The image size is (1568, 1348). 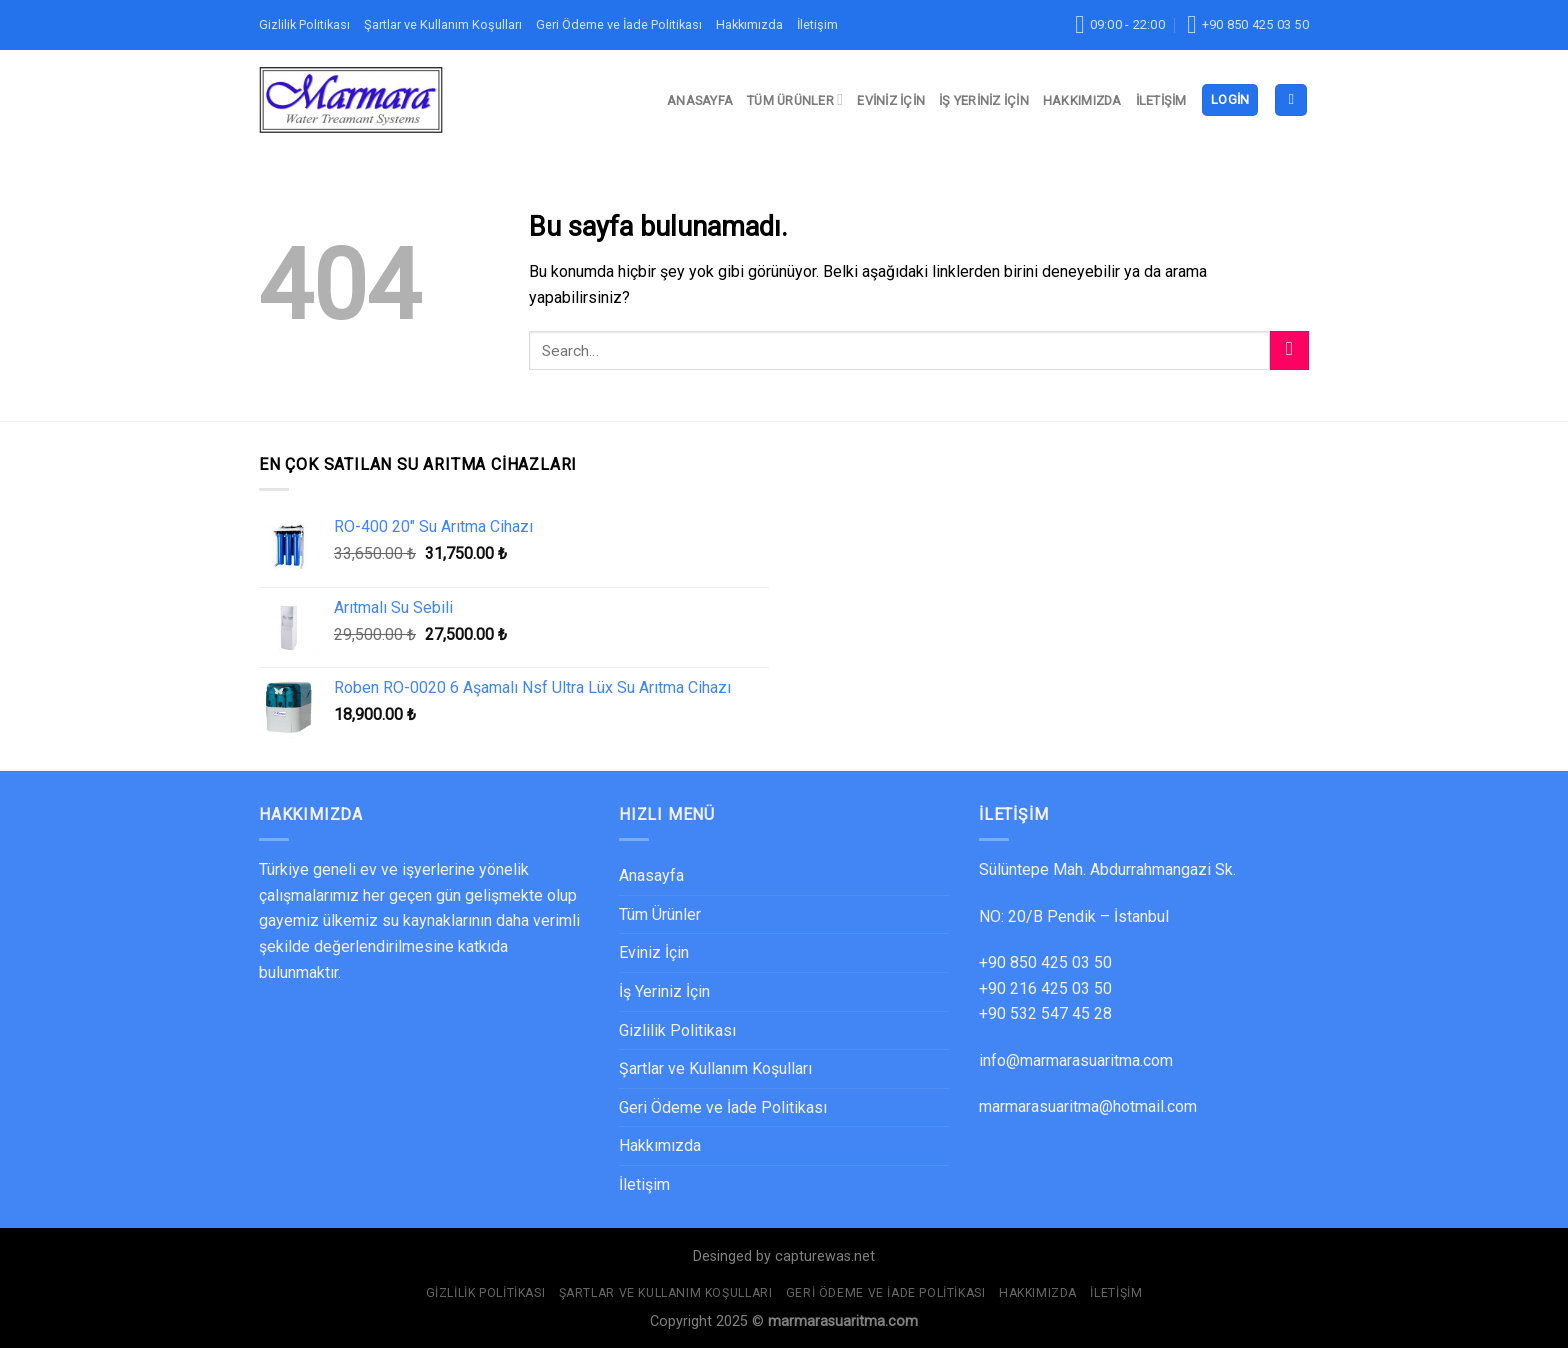 What do you see at coordinates (1289, 350) in the screenshot?
I see `[Submit]` at bounding box center [1289, 350].